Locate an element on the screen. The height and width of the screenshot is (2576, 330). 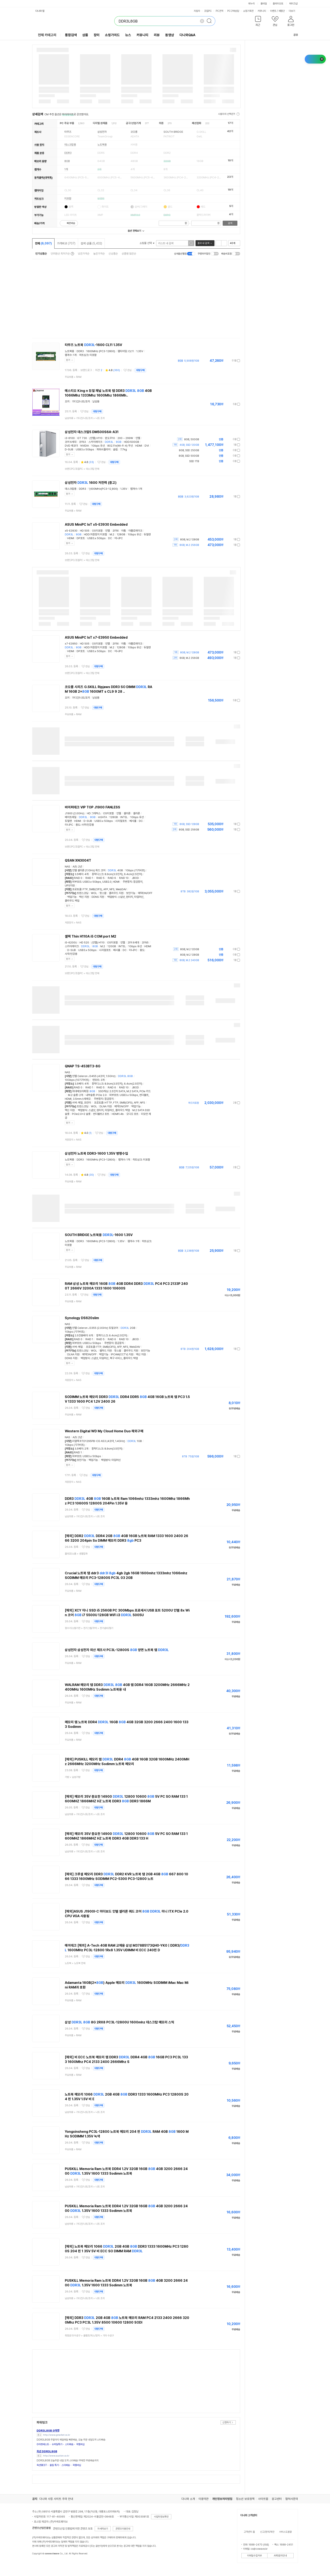
의류 is located at coordinates (161, 123).